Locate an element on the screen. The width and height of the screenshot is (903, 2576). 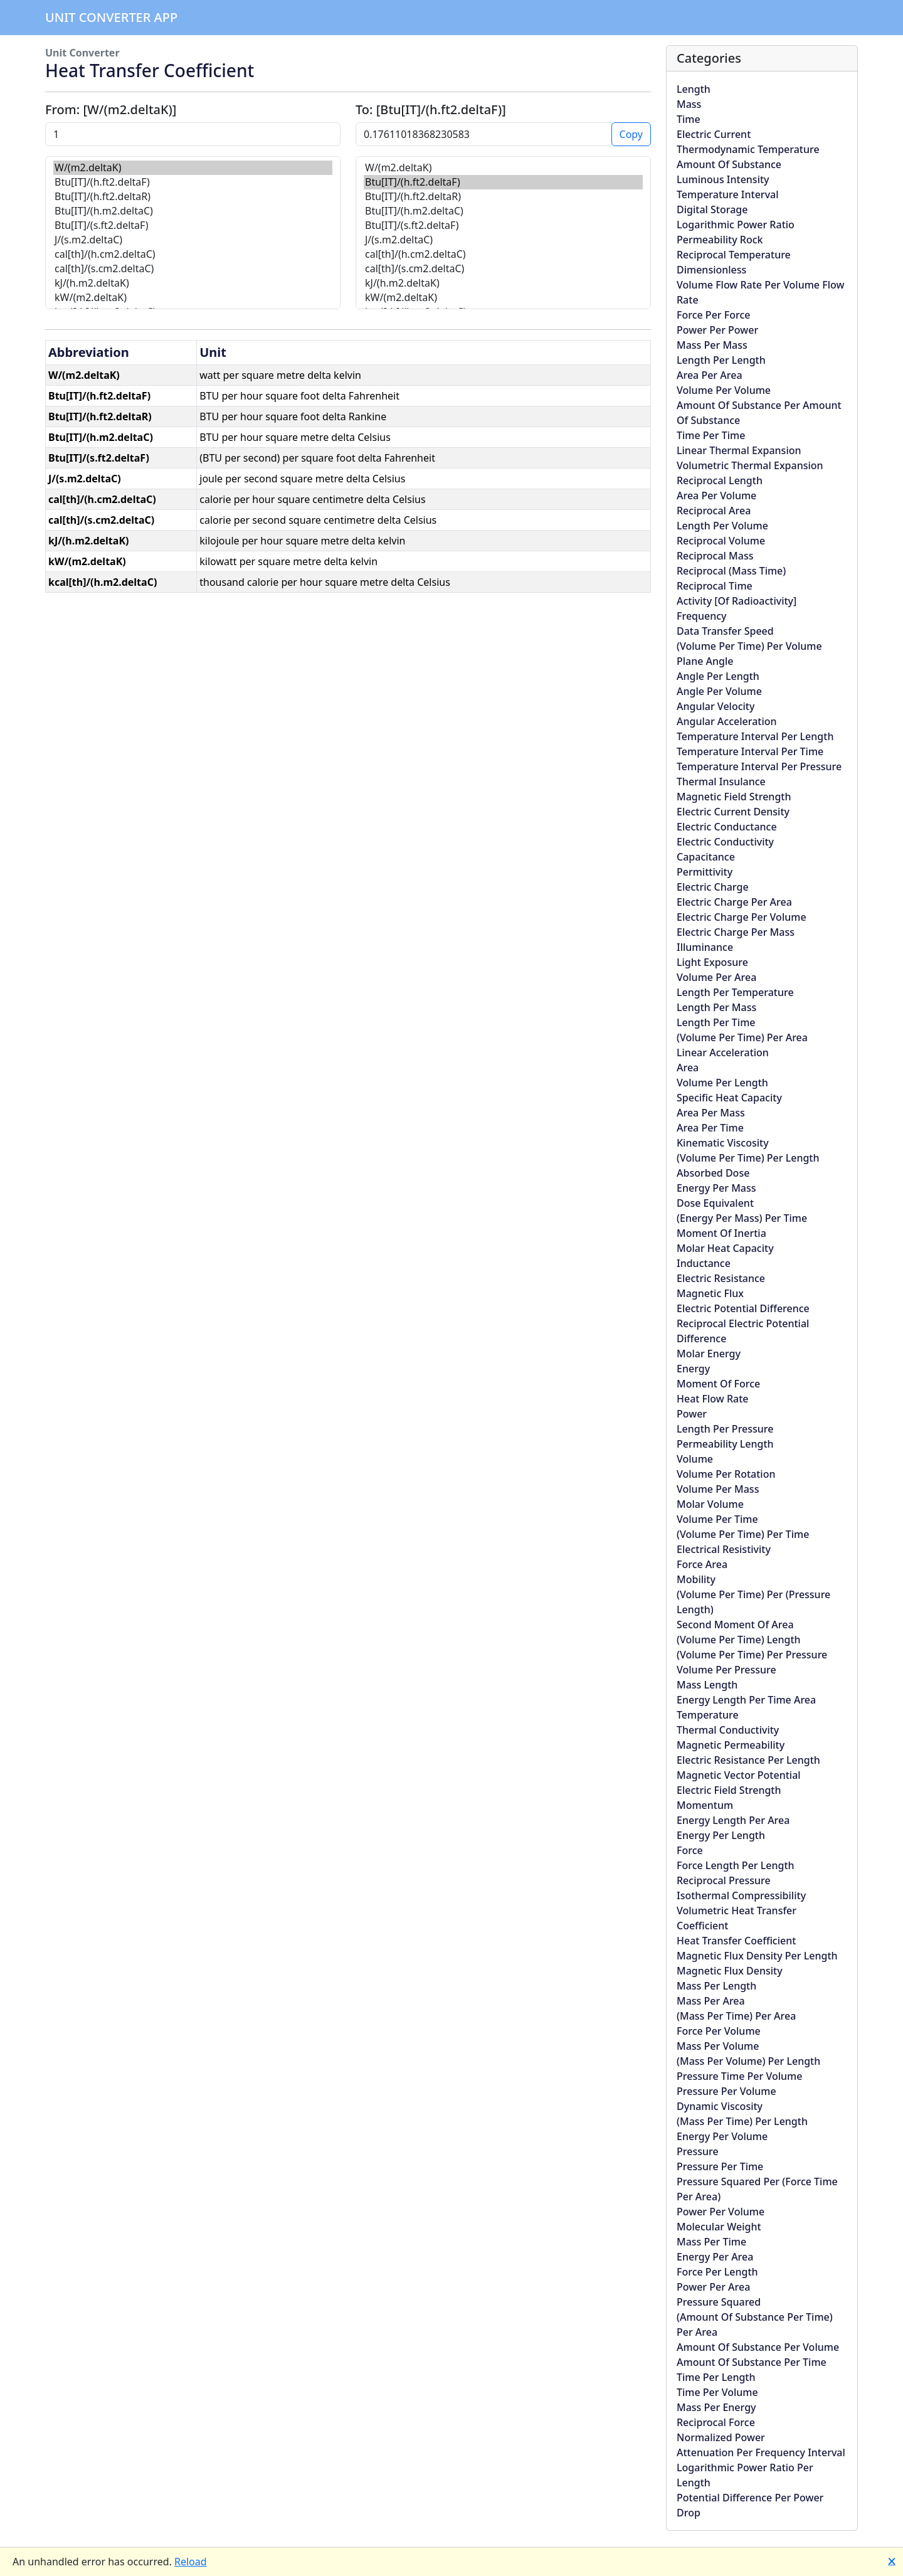
Permeability Rock is located at coordinates (720, 239).